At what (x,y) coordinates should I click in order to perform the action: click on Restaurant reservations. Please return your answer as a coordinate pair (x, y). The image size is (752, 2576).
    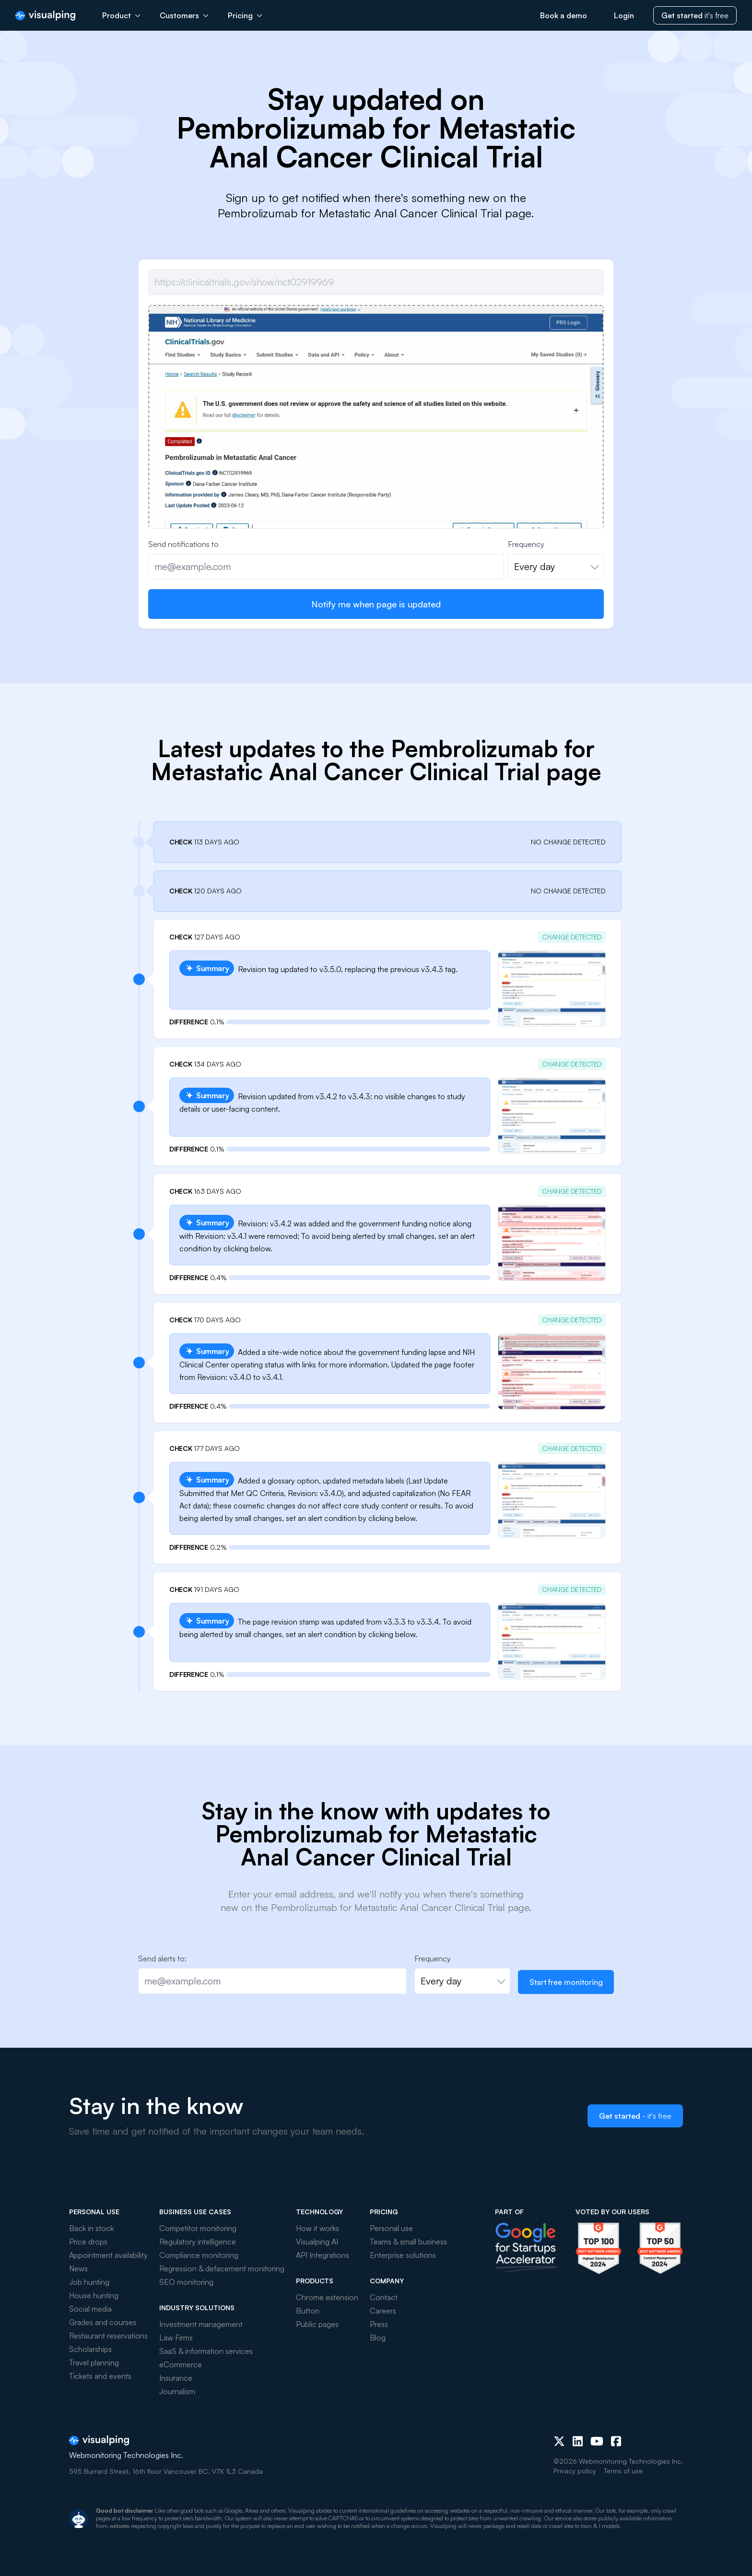
    Looking at the image, I should click on (108, 2335).